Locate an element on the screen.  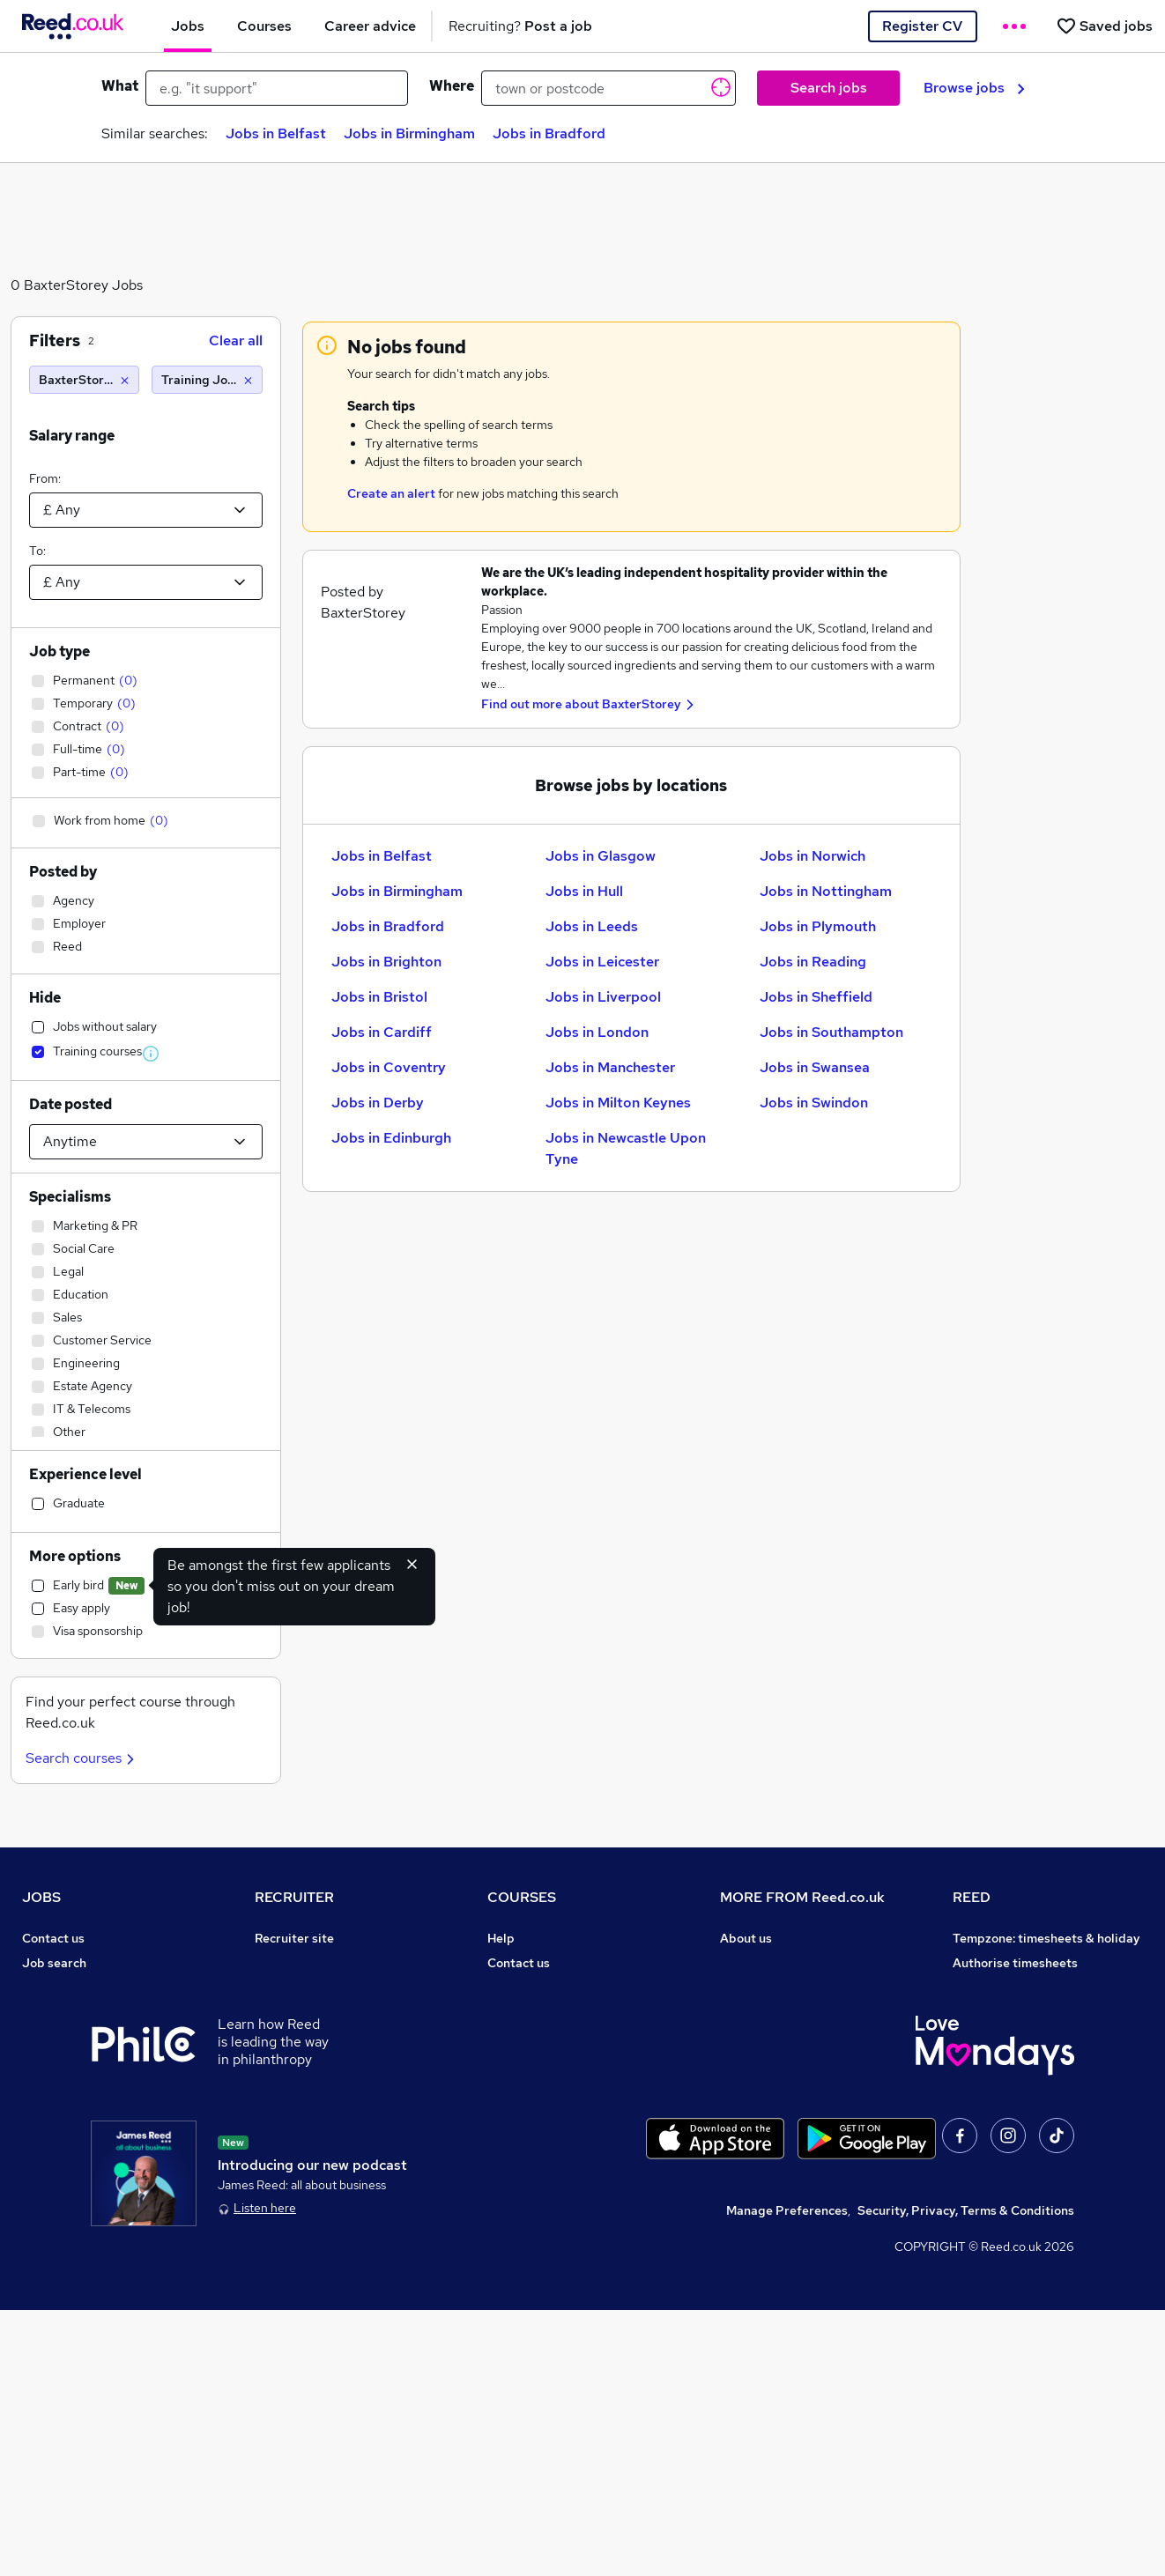
Recruiter Advice is located at coordinates (303, 2037).